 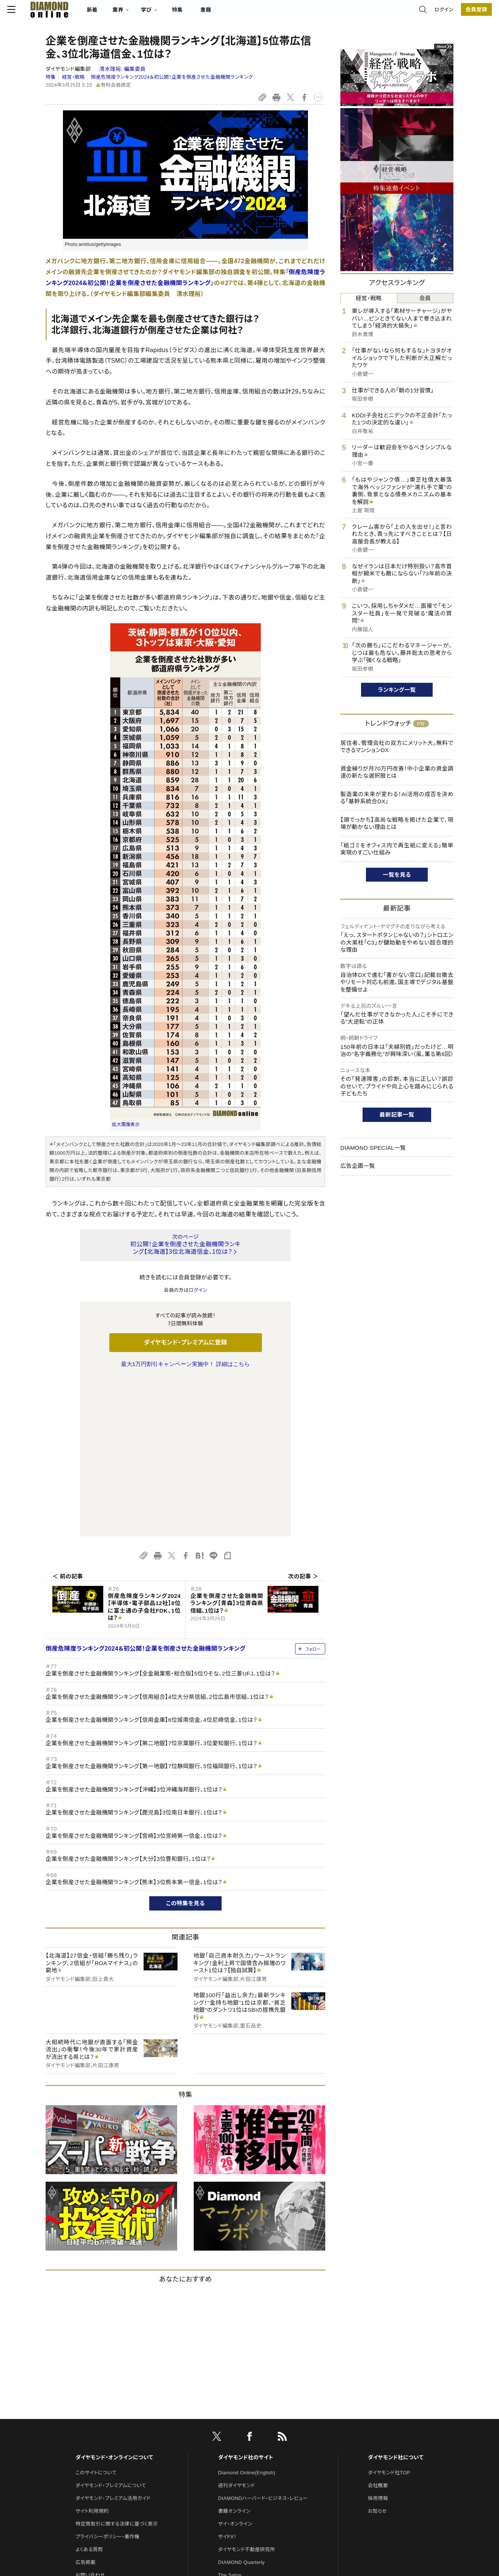 I want to click on DIAMONDハーバード・ビジネス・レビュー, so click(x=263, y=2340).